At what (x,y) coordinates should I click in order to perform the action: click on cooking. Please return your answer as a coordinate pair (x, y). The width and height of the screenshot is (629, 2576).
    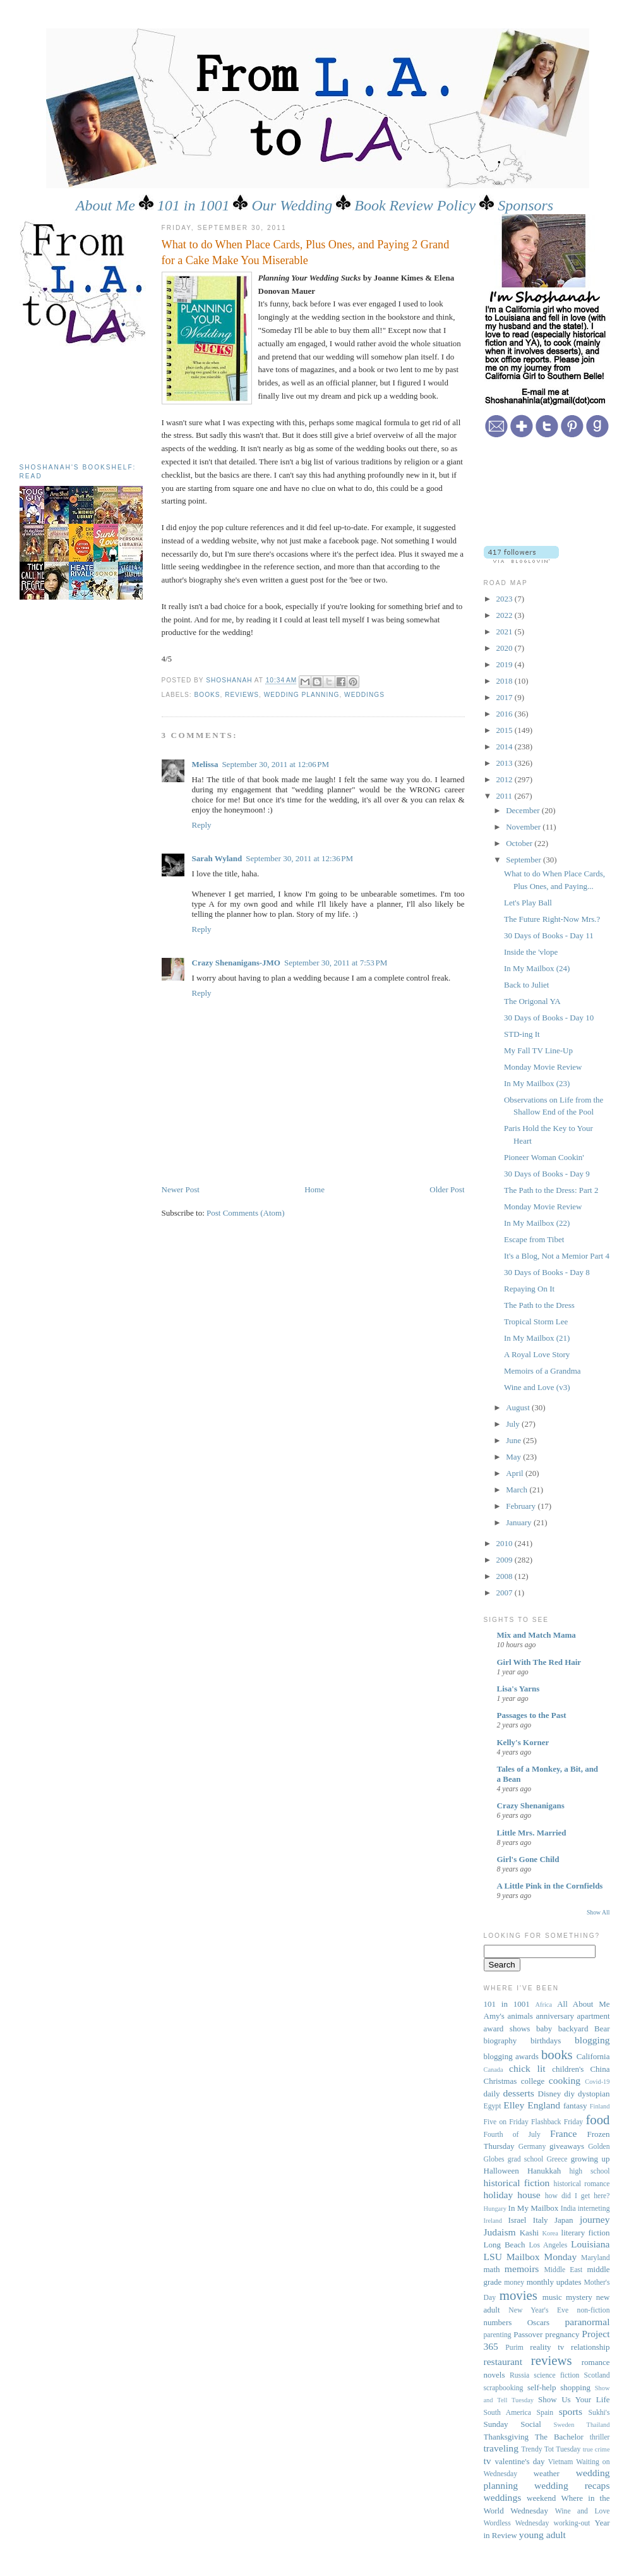
    Looking at the image, I should click on (564, 2080).